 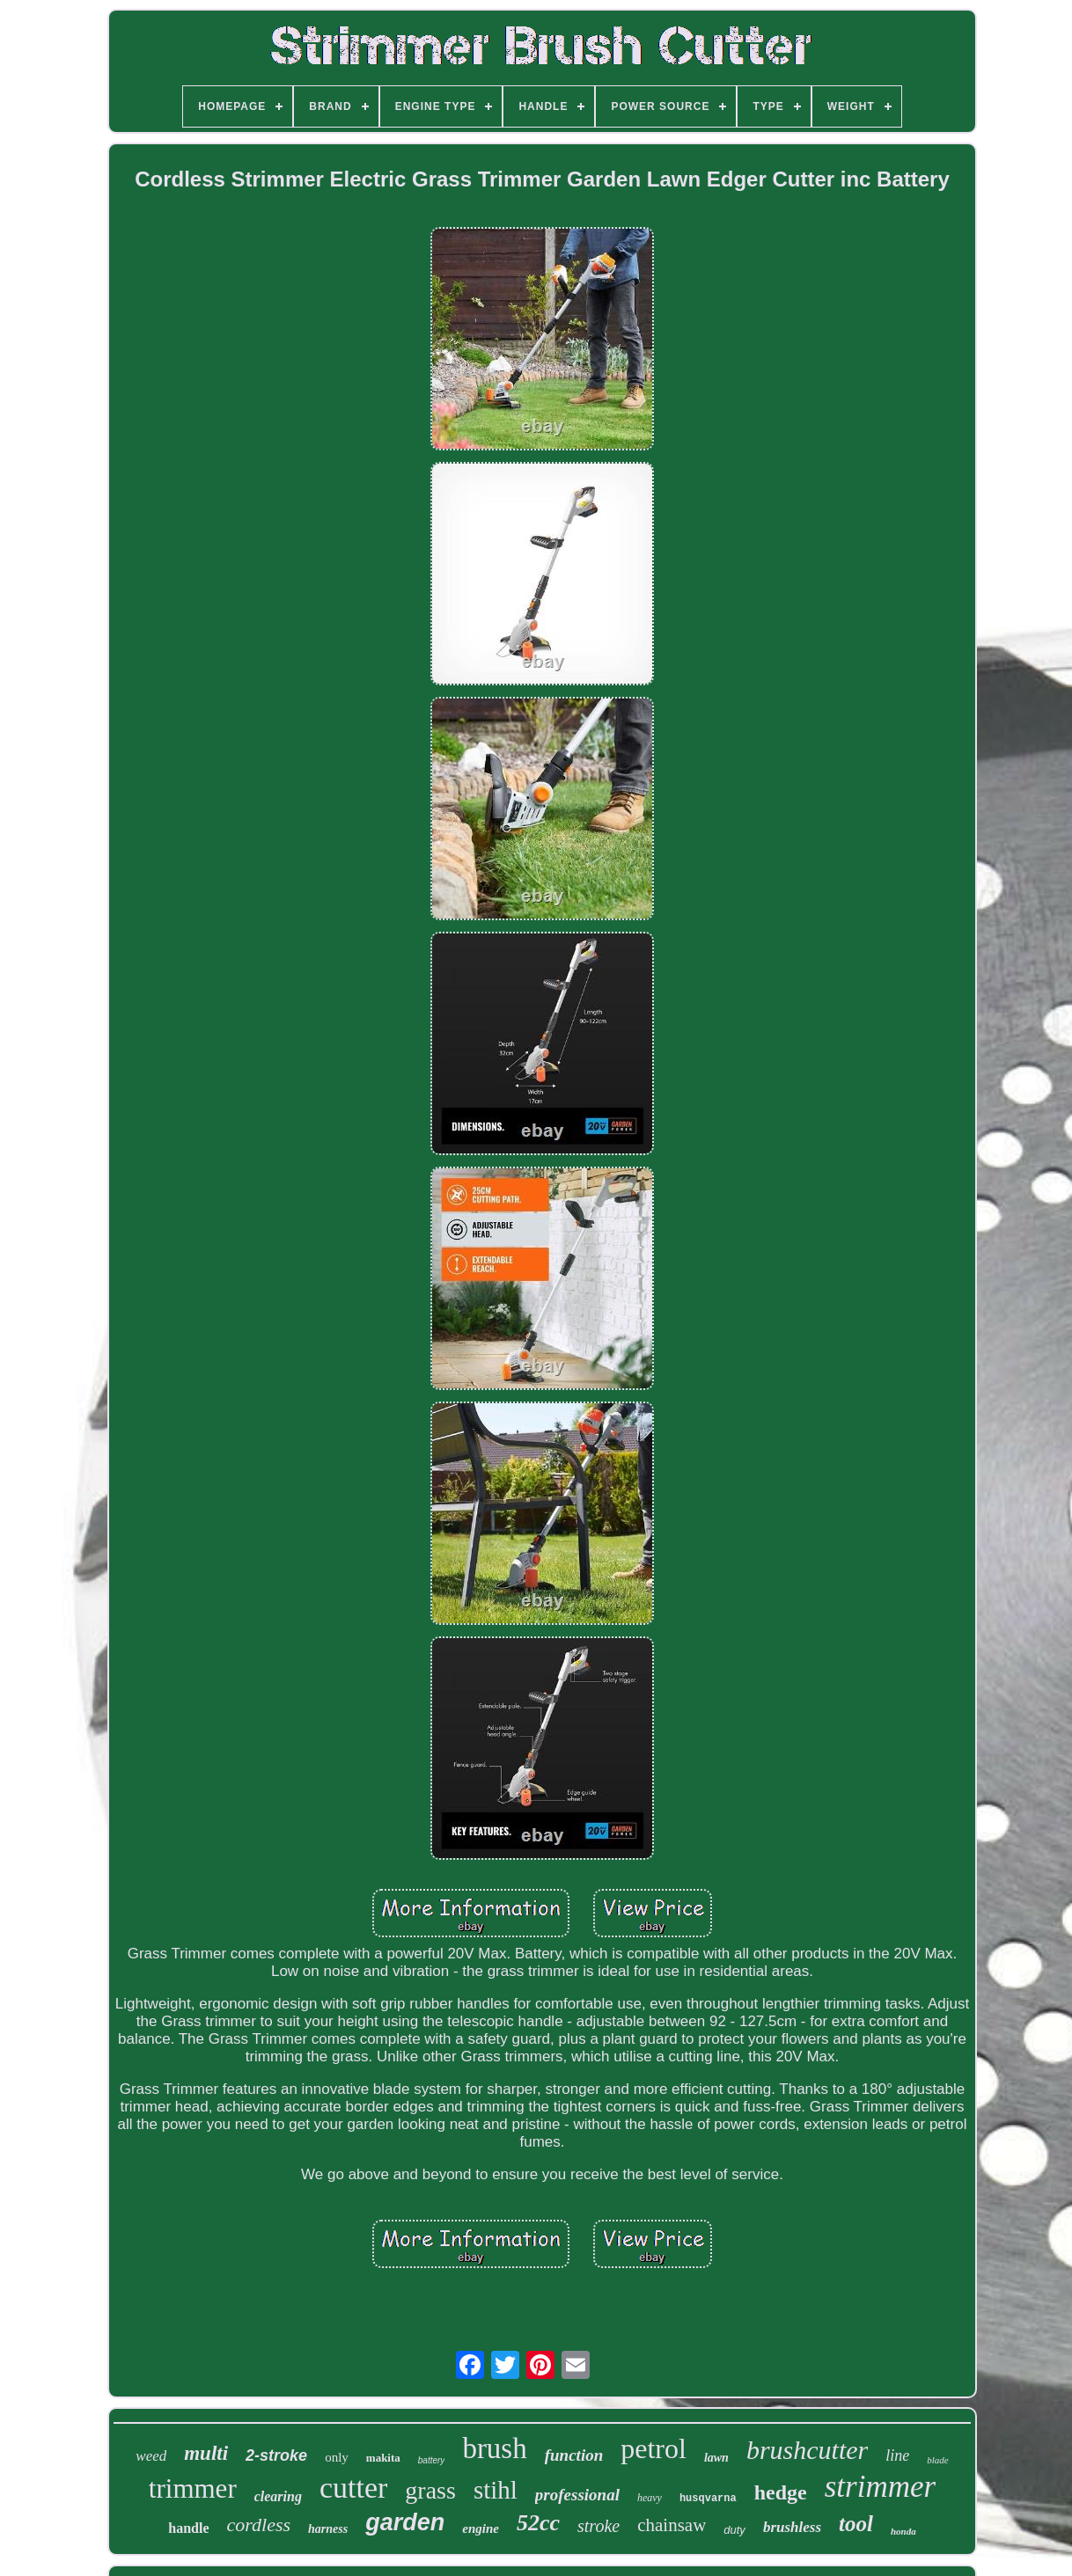 What do you see at coordinates (653, 2448) in the screenshot?
I see `petrol` at bounding box center [653, 2448].